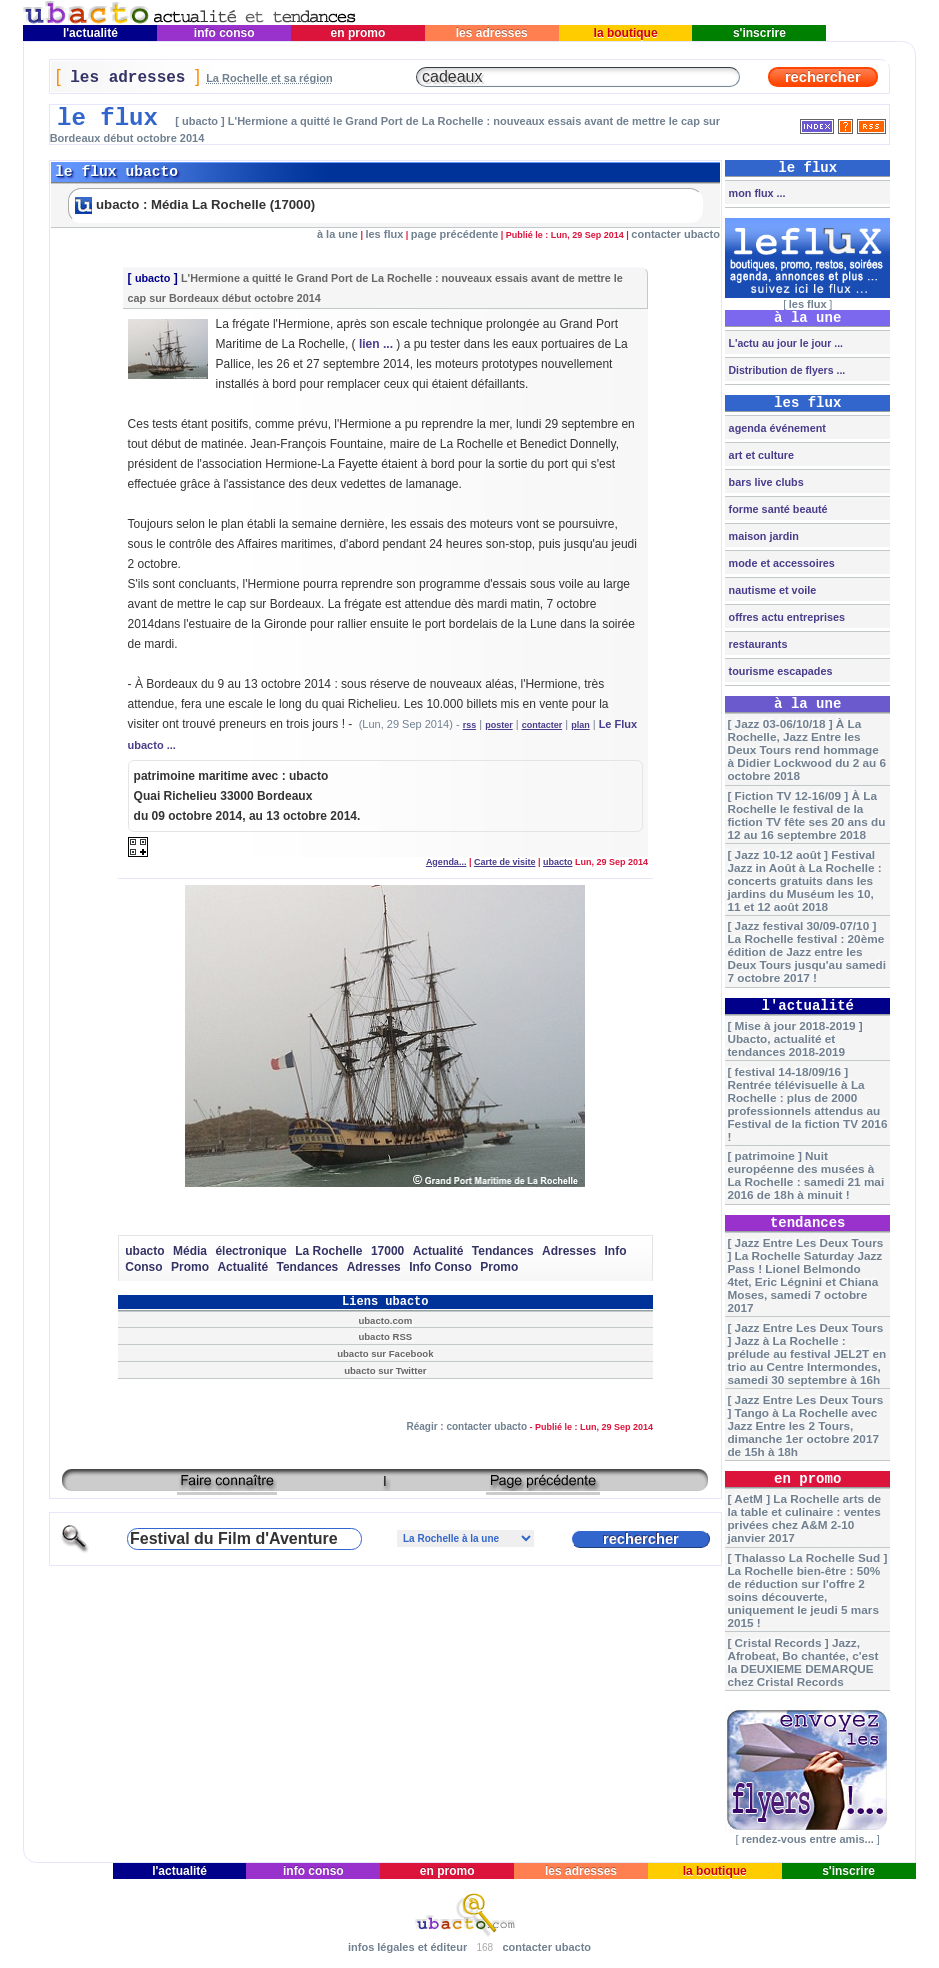  I want to click on L'actu au jour le jour ..., so click(784, 343).